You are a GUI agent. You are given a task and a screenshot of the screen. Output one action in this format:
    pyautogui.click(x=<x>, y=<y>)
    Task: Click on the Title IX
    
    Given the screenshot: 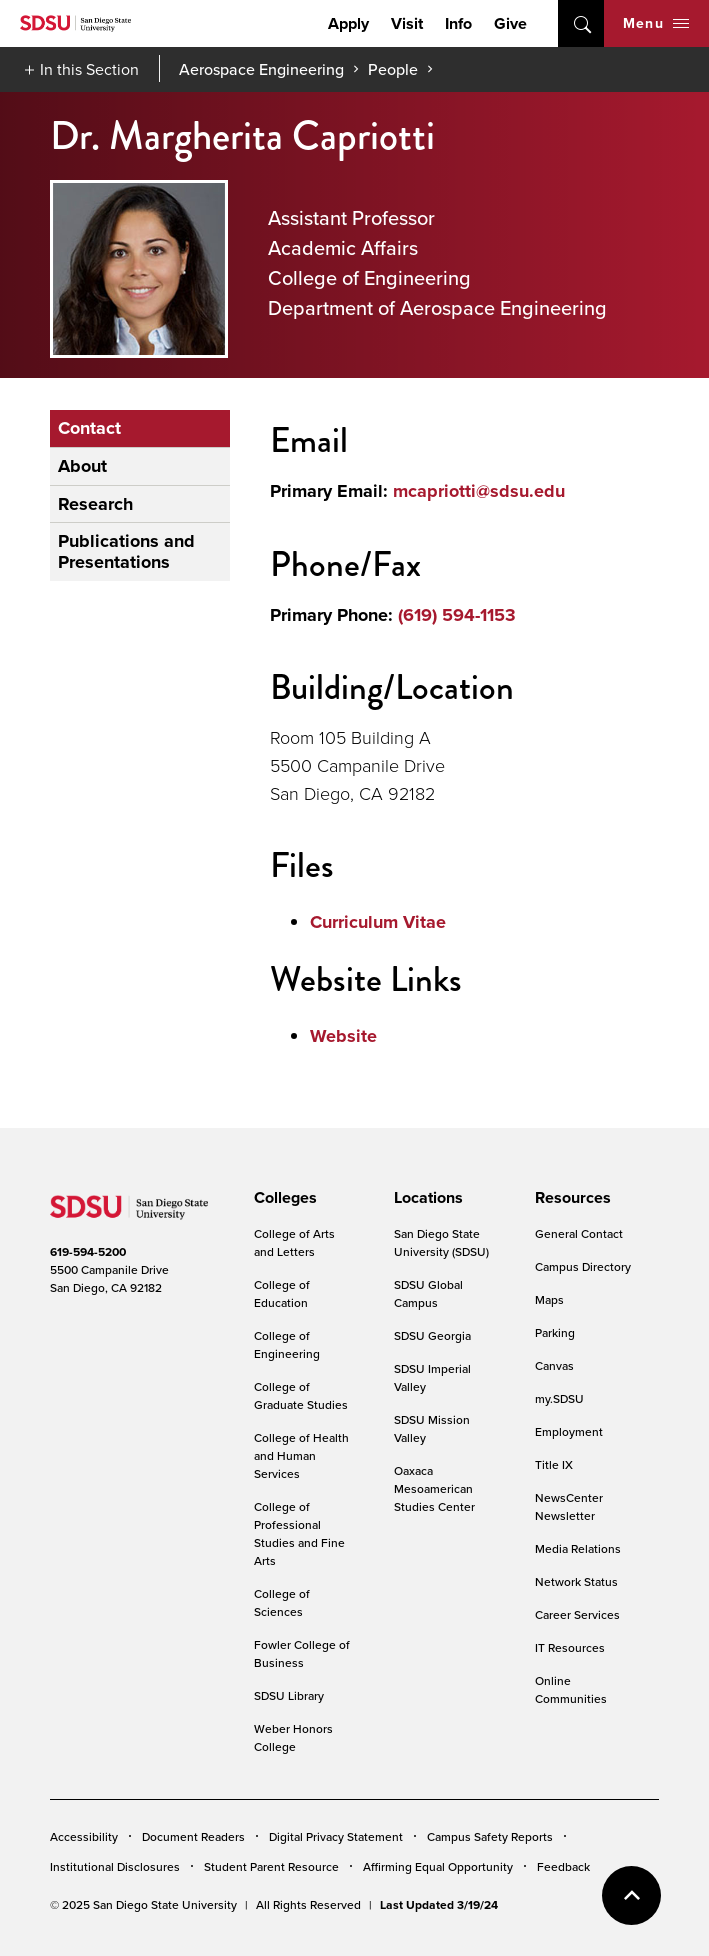 What is the action you would take?
    pyautogui.click(x=554, y=1464)
    